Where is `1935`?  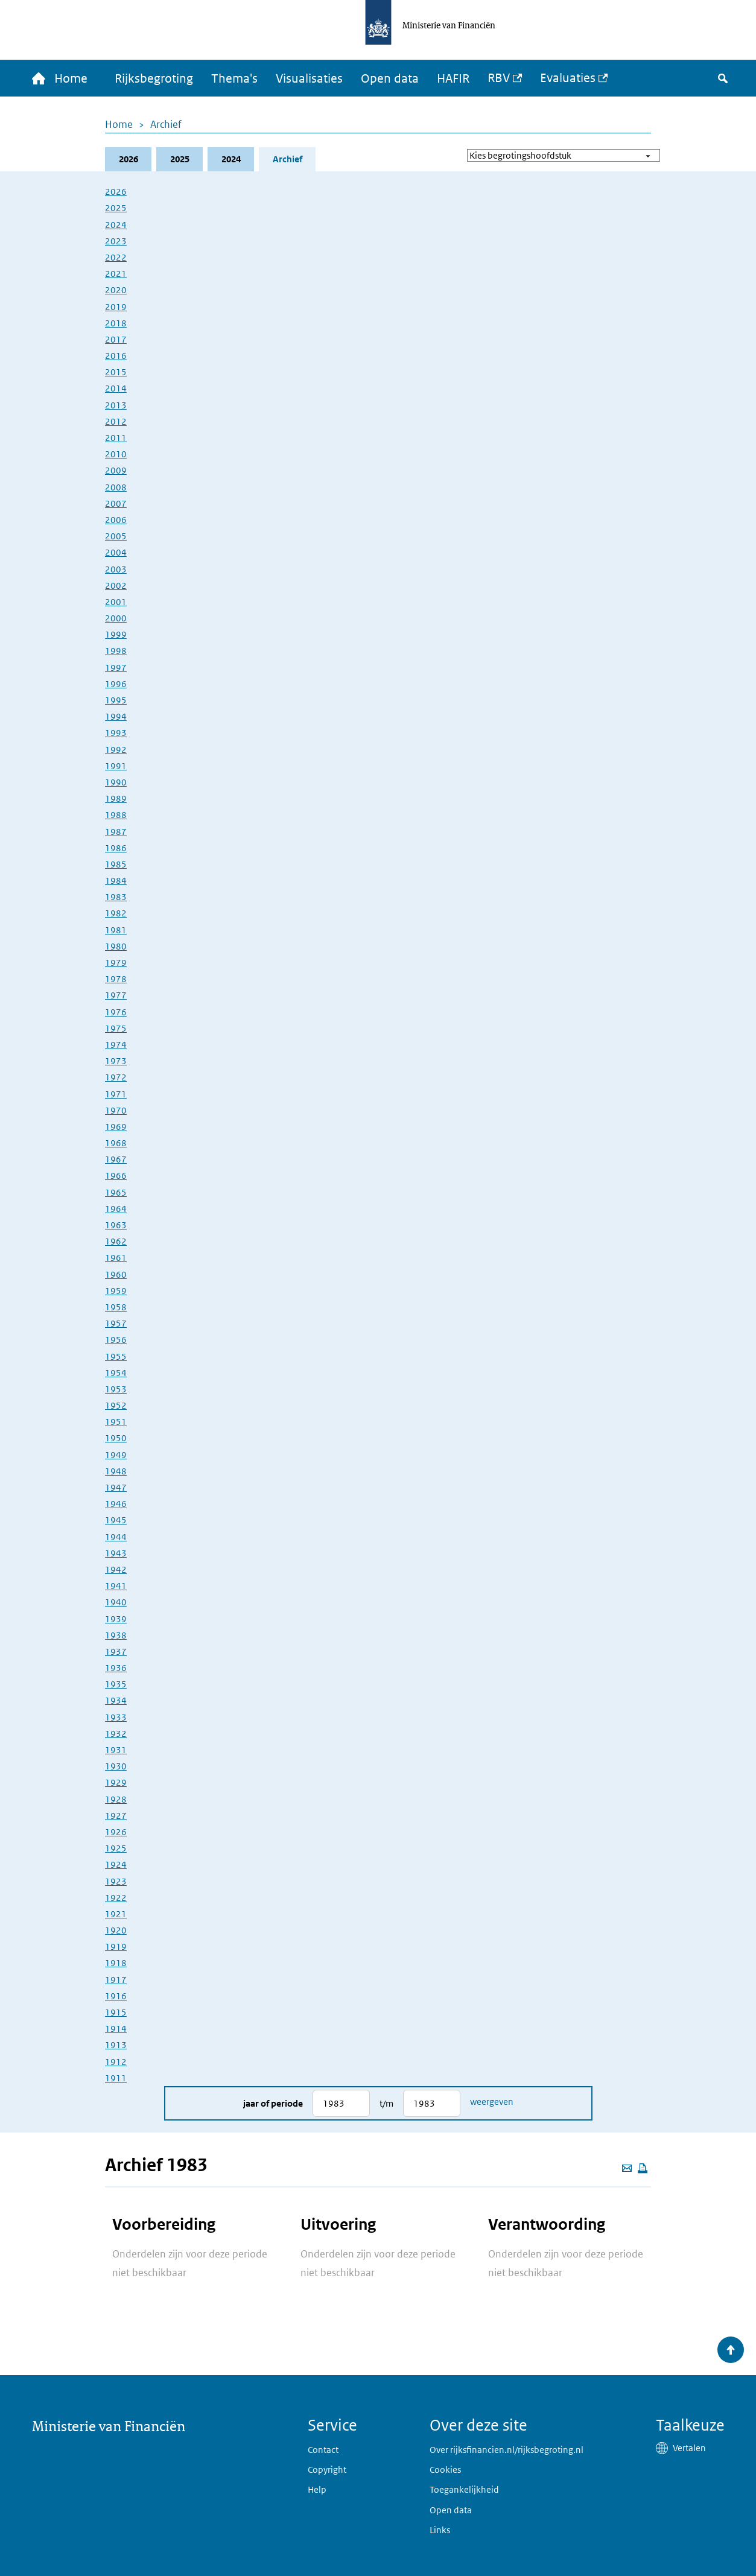 1935 is located at coordinates (116, 1684).